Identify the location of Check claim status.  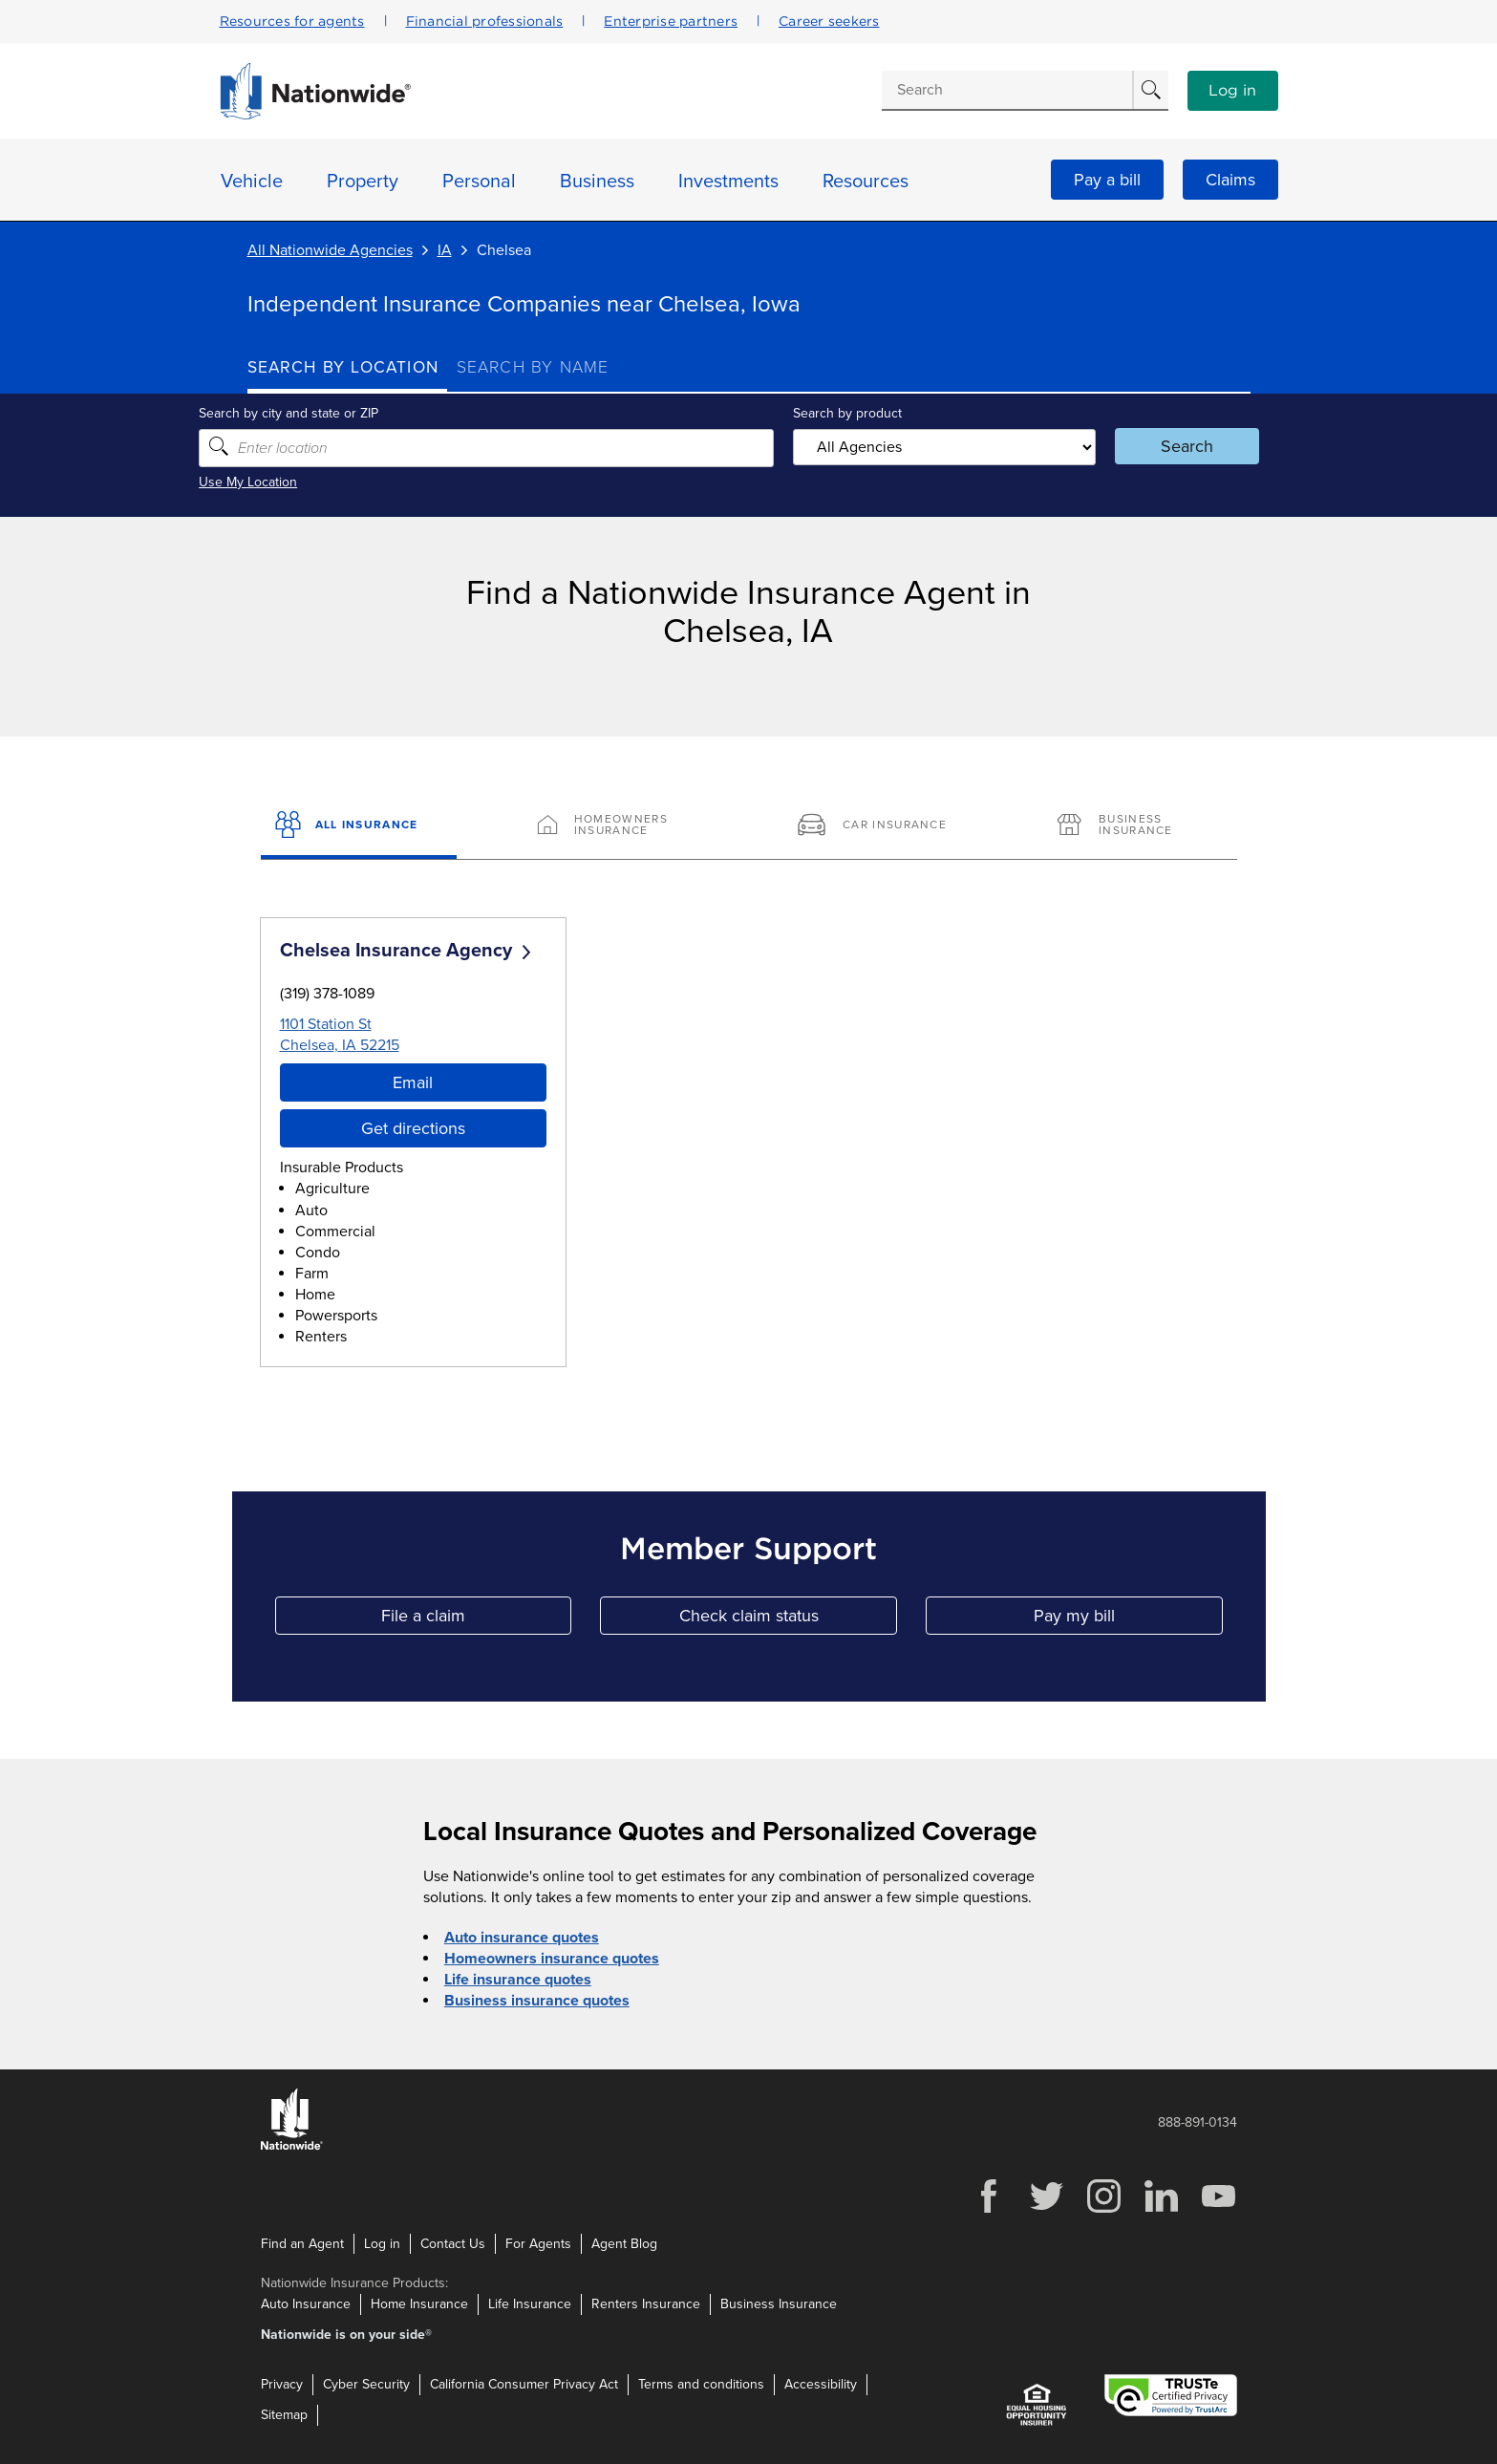
(788, 1620).